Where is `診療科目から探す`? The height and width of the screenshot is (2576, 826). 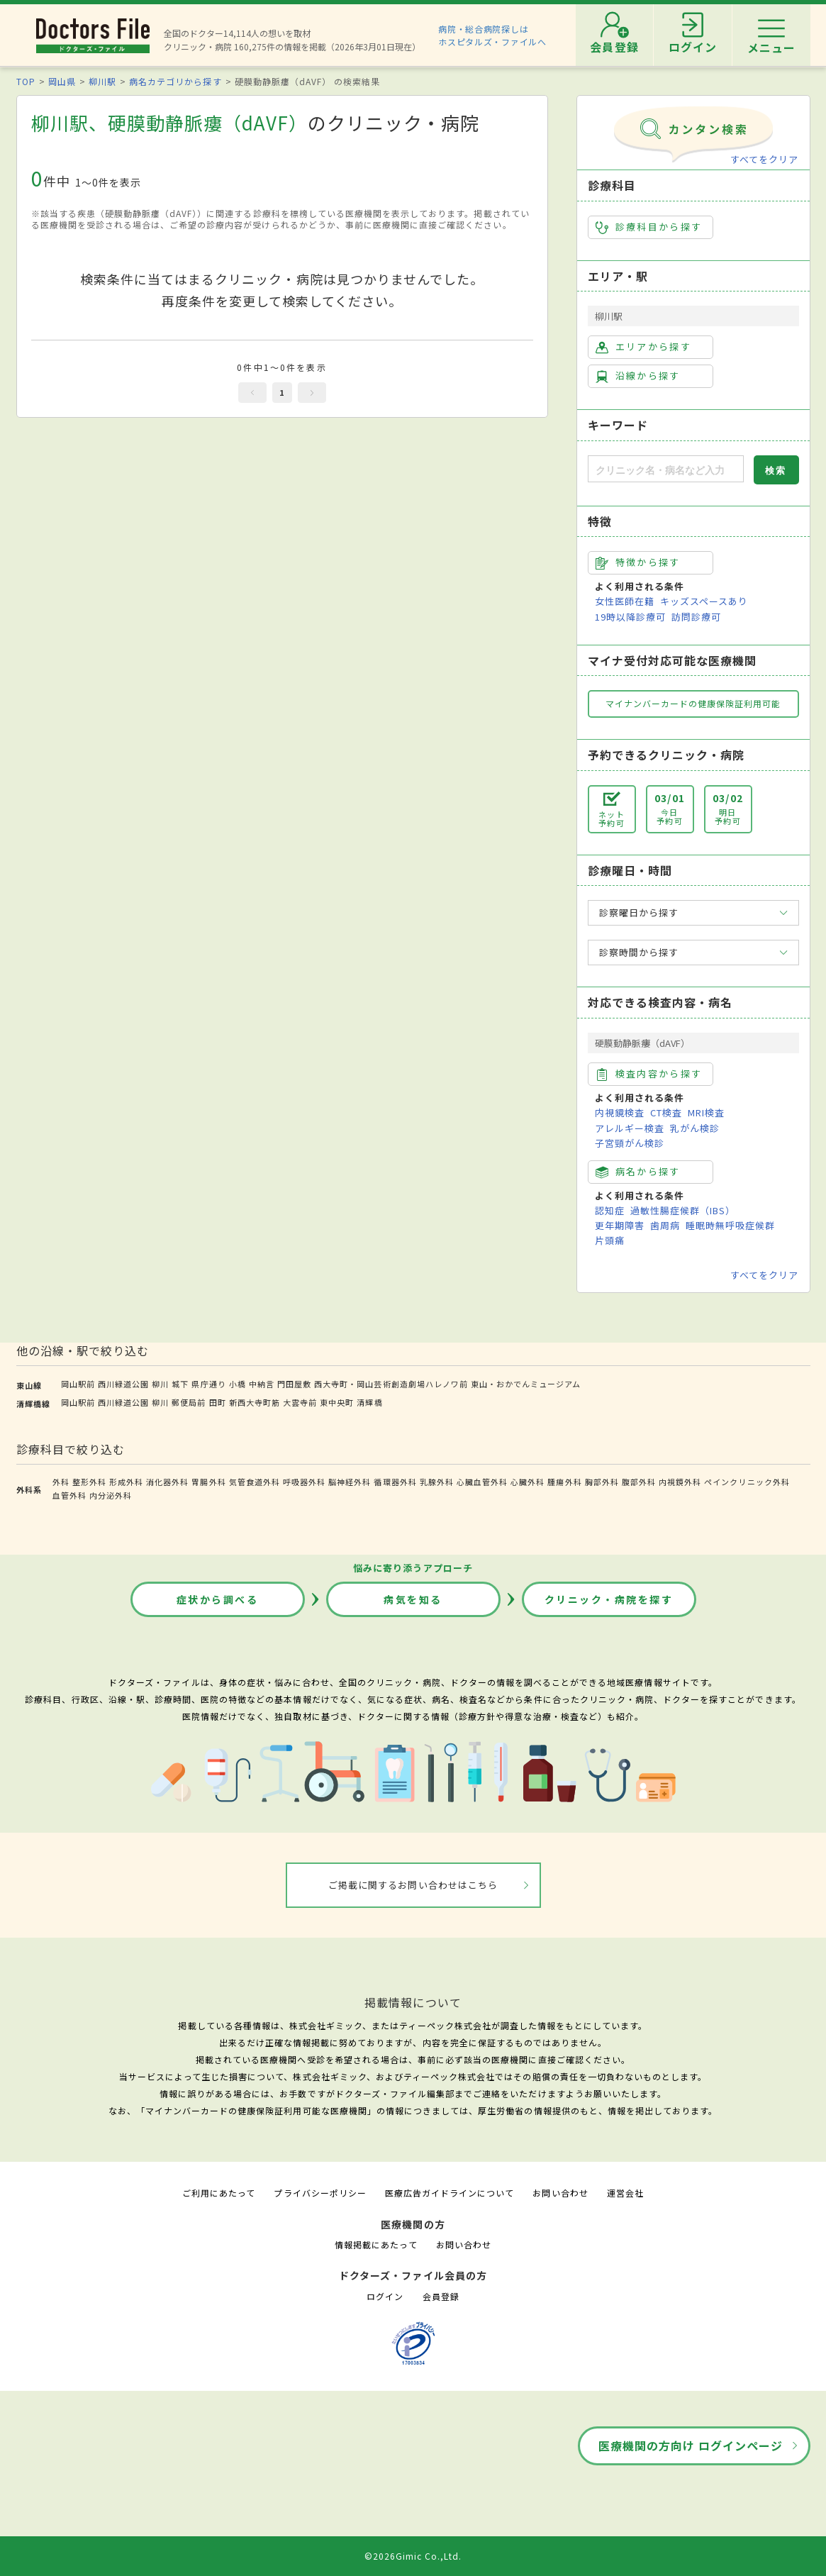 診療科目から探す is located at coordinates (649, 227).